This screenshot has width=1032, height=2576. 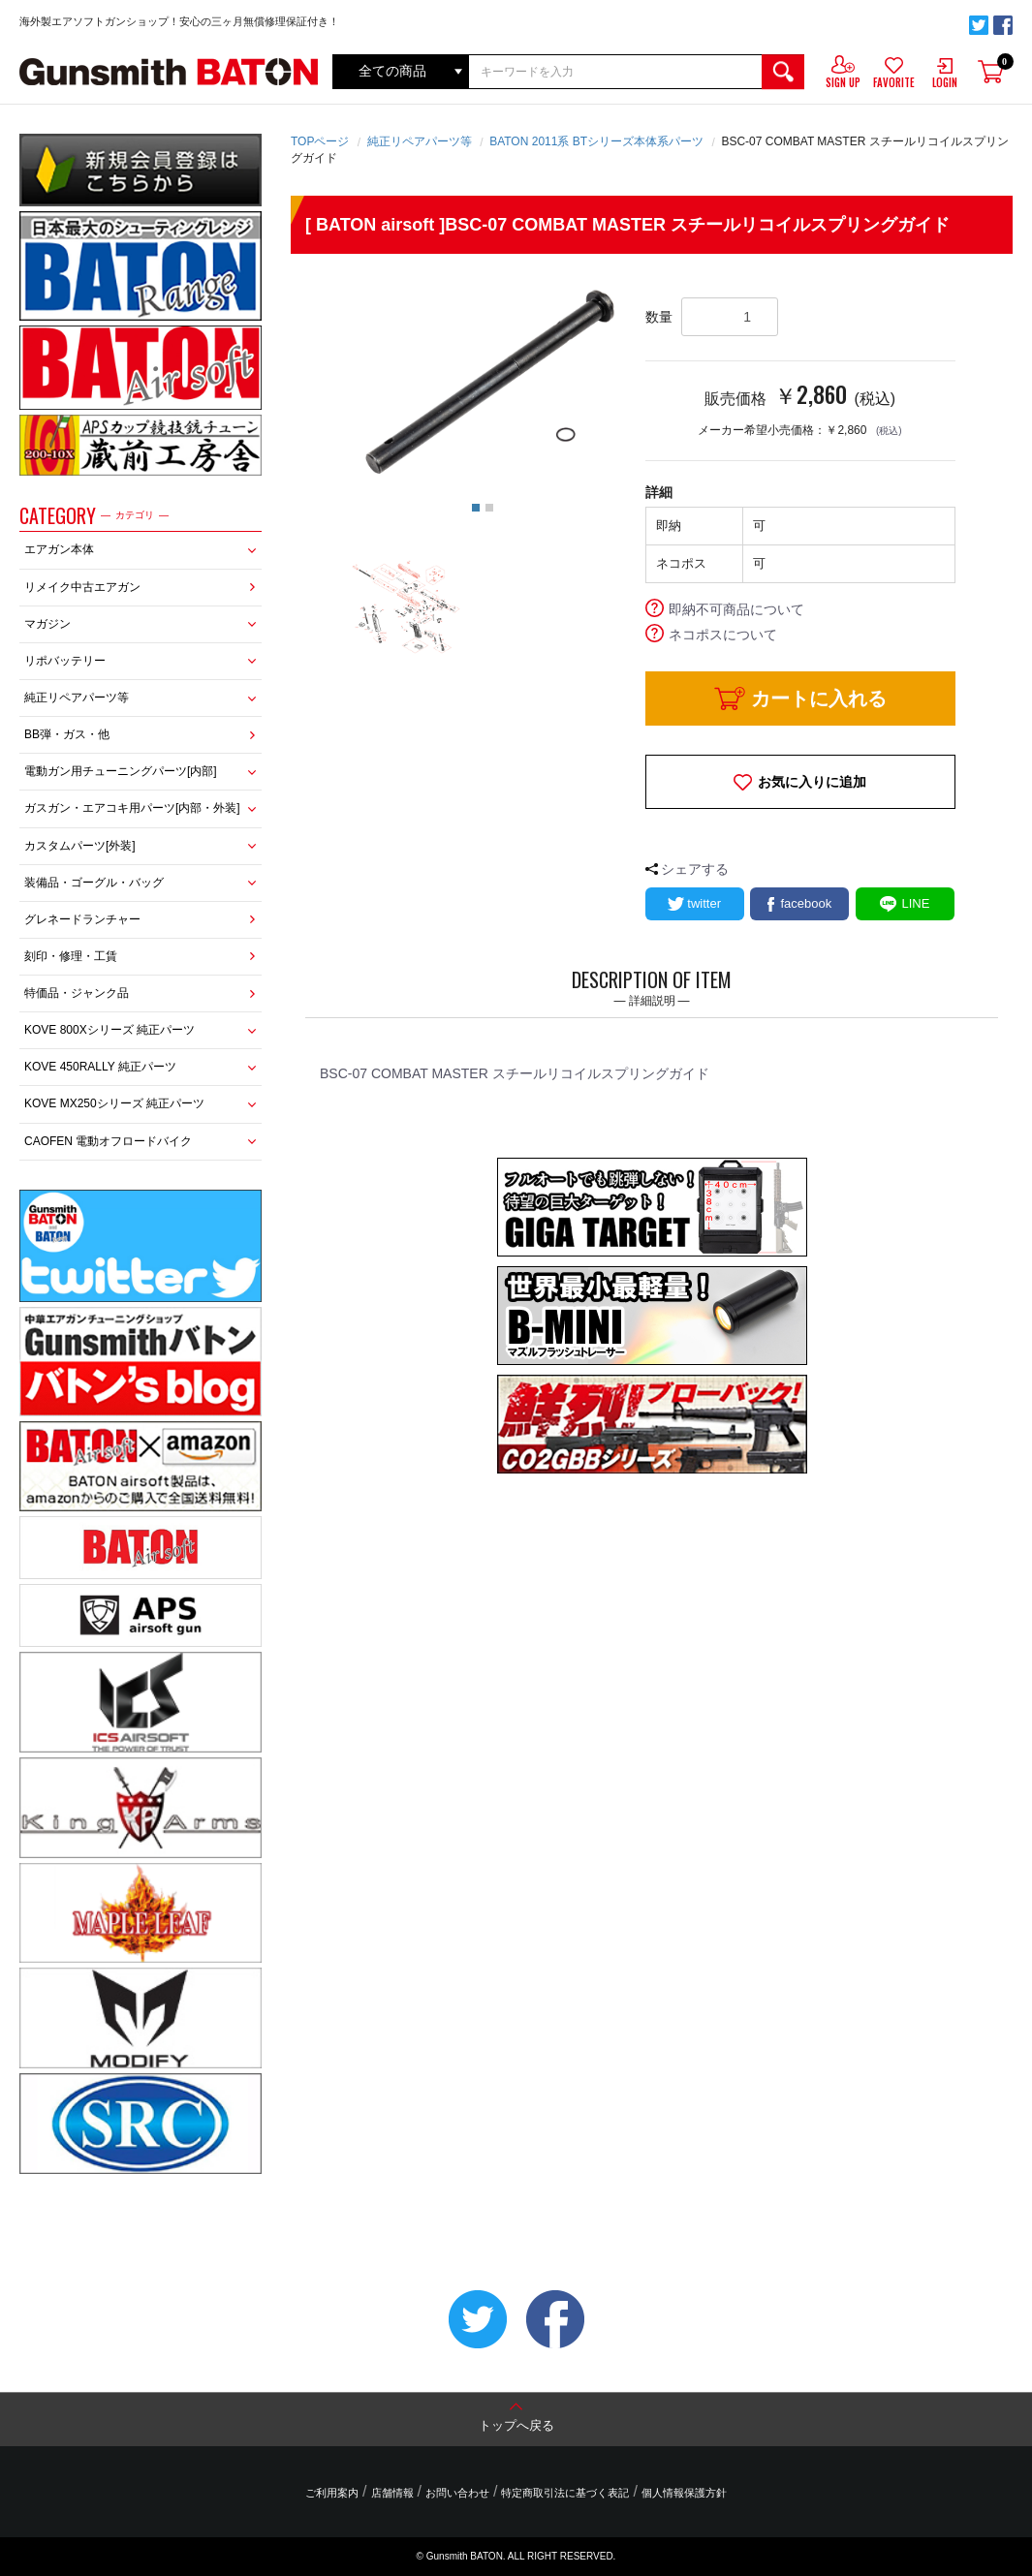 I want to click on [option], so click(x=483, y=381).